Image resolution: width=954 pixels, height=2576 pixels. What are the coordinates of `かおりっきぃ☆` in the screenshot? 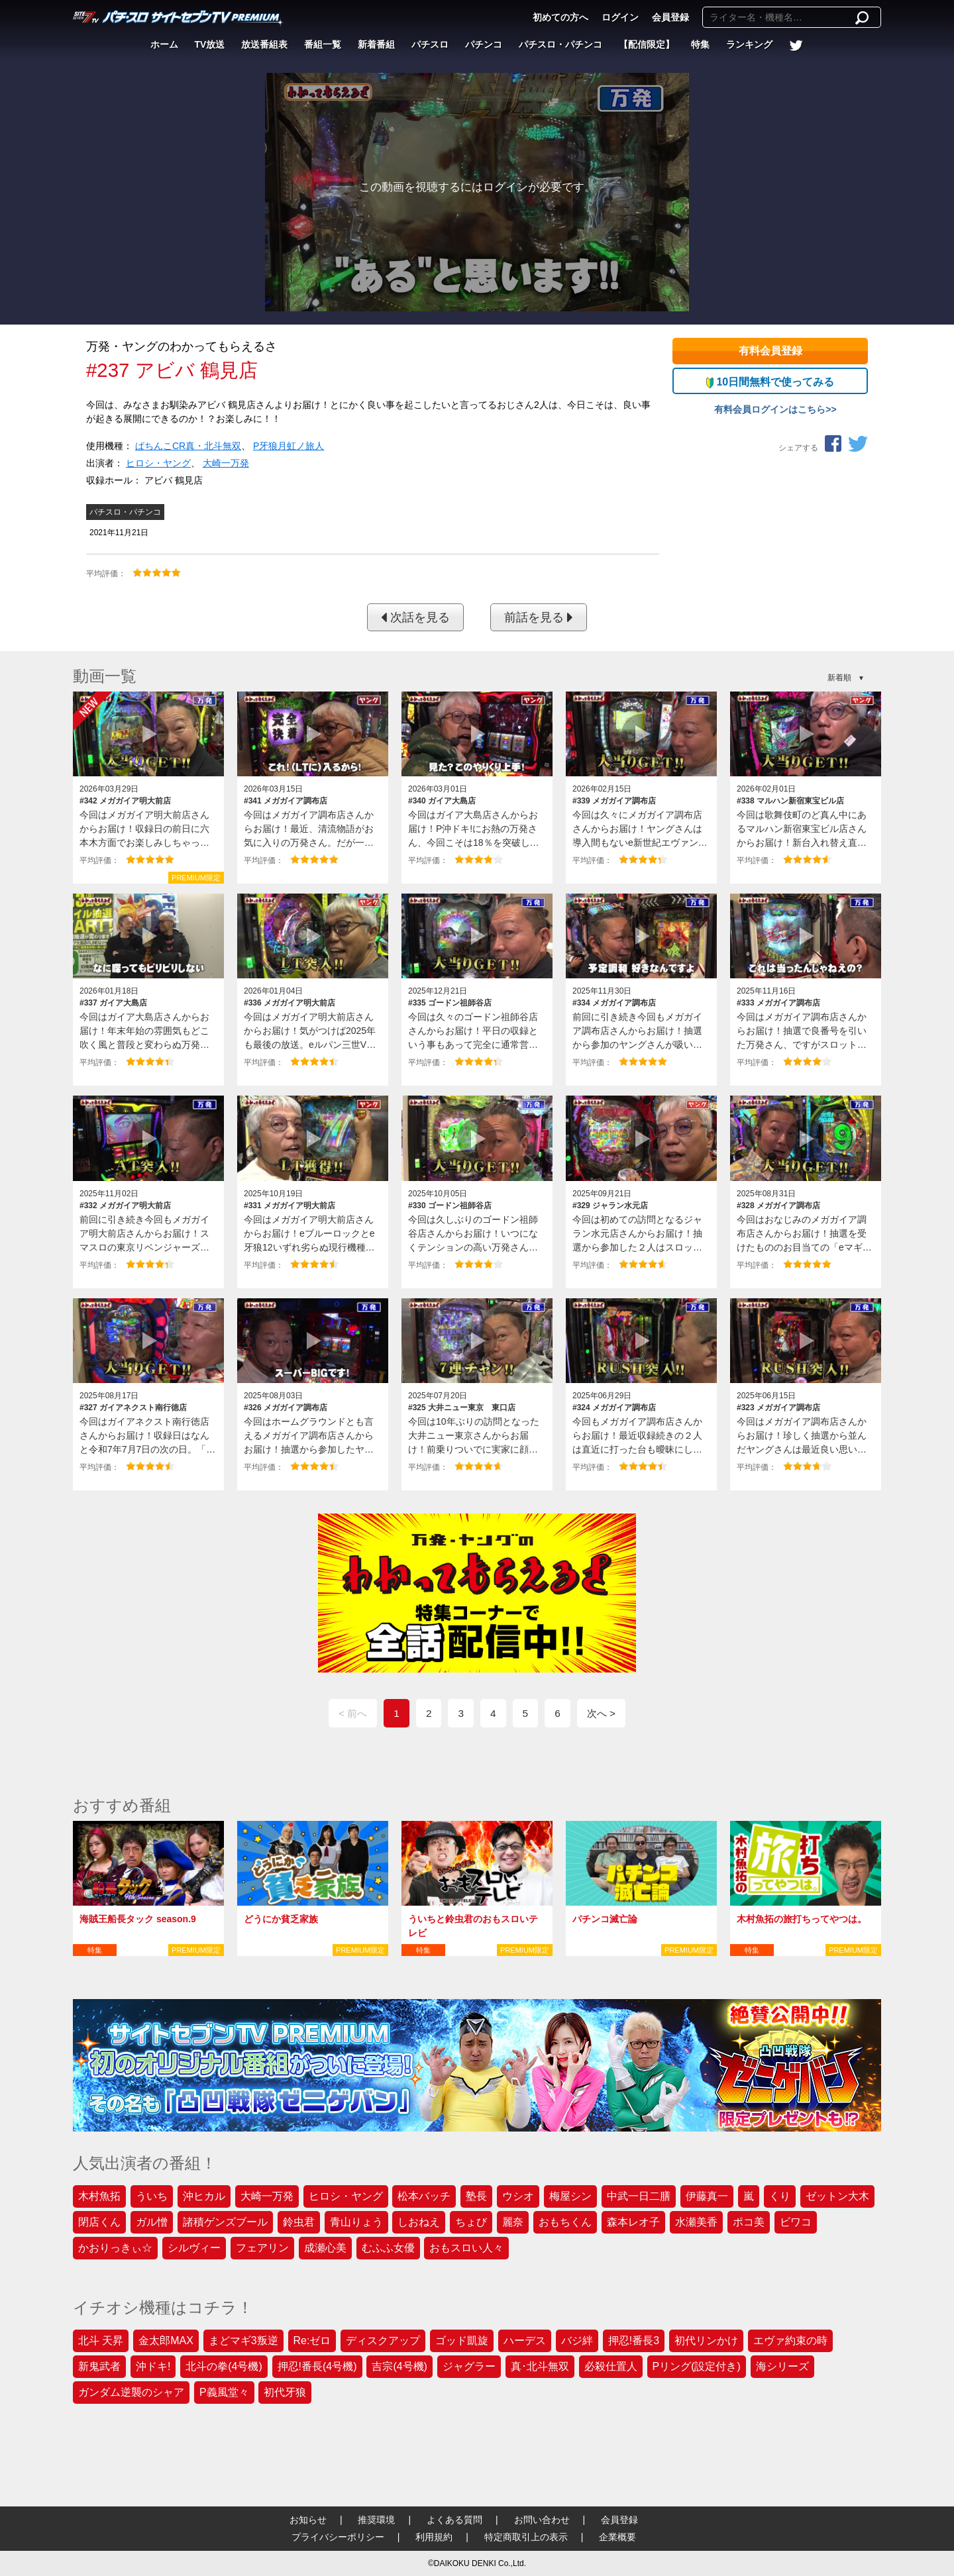 It's located at (115, 2247).